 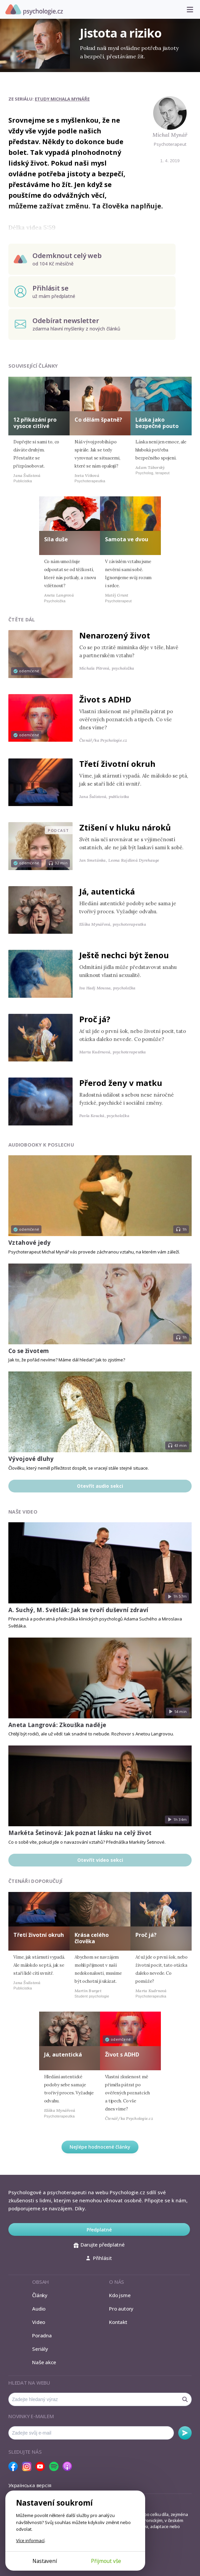 What do you see at coordinates (29, 1242) in the screenshot?
I see `Vztahové jedy` at bounding box center [29, 1242].